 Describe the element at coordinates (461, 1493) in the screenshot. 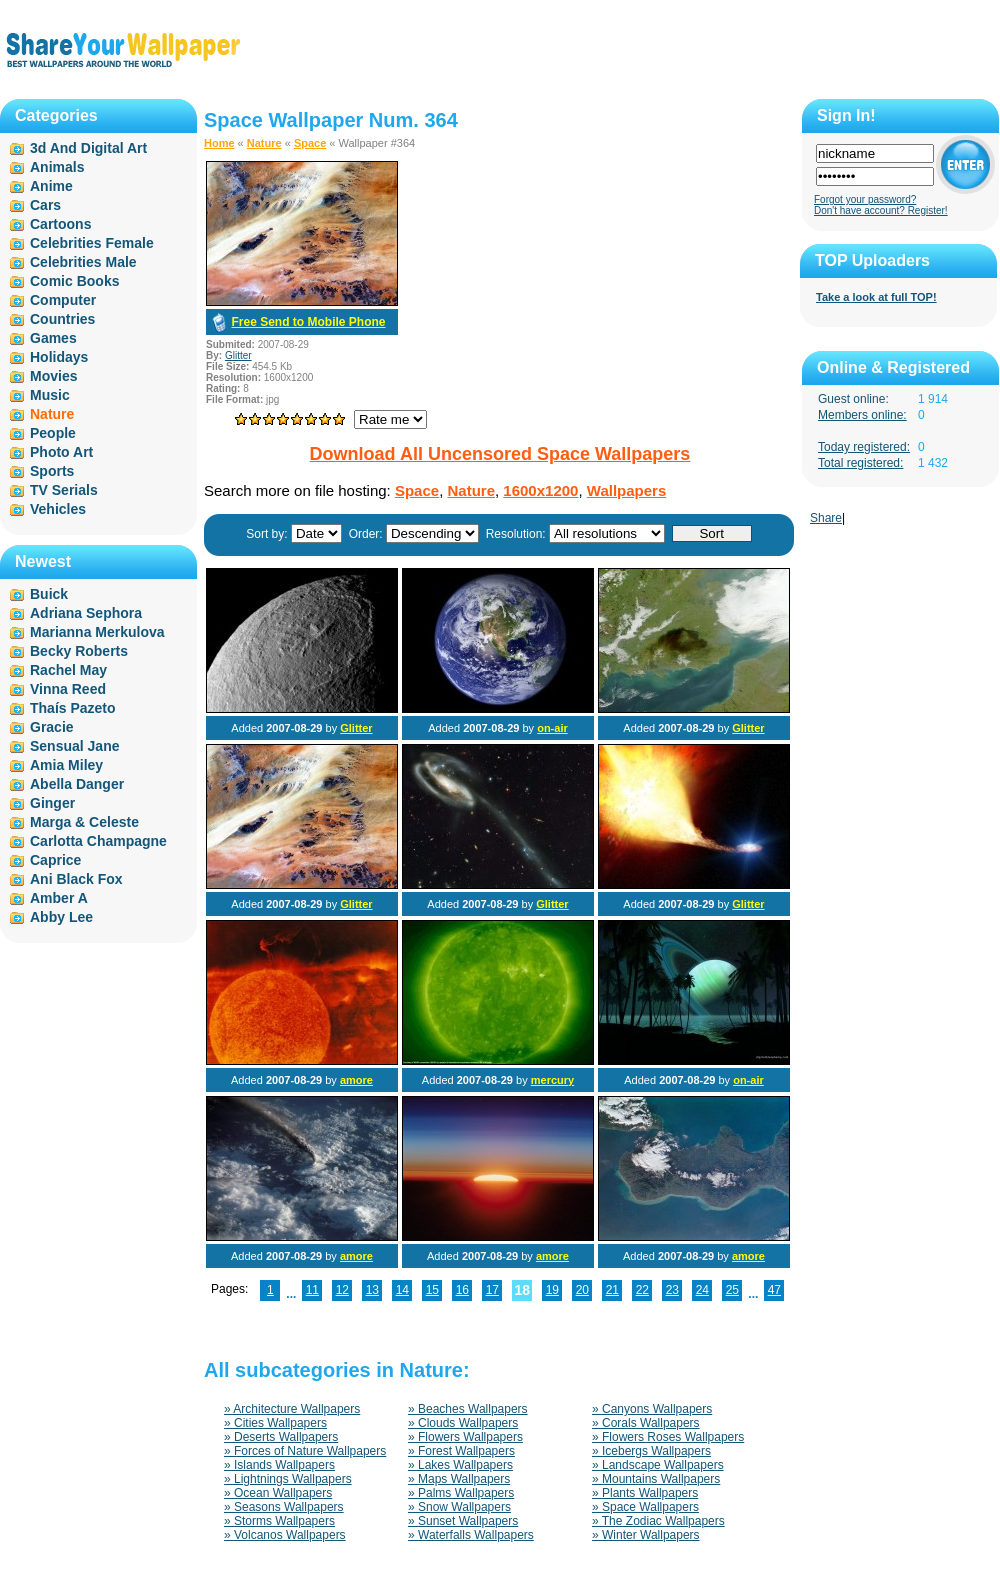

I see `» Palms Wallpapers` at that location.